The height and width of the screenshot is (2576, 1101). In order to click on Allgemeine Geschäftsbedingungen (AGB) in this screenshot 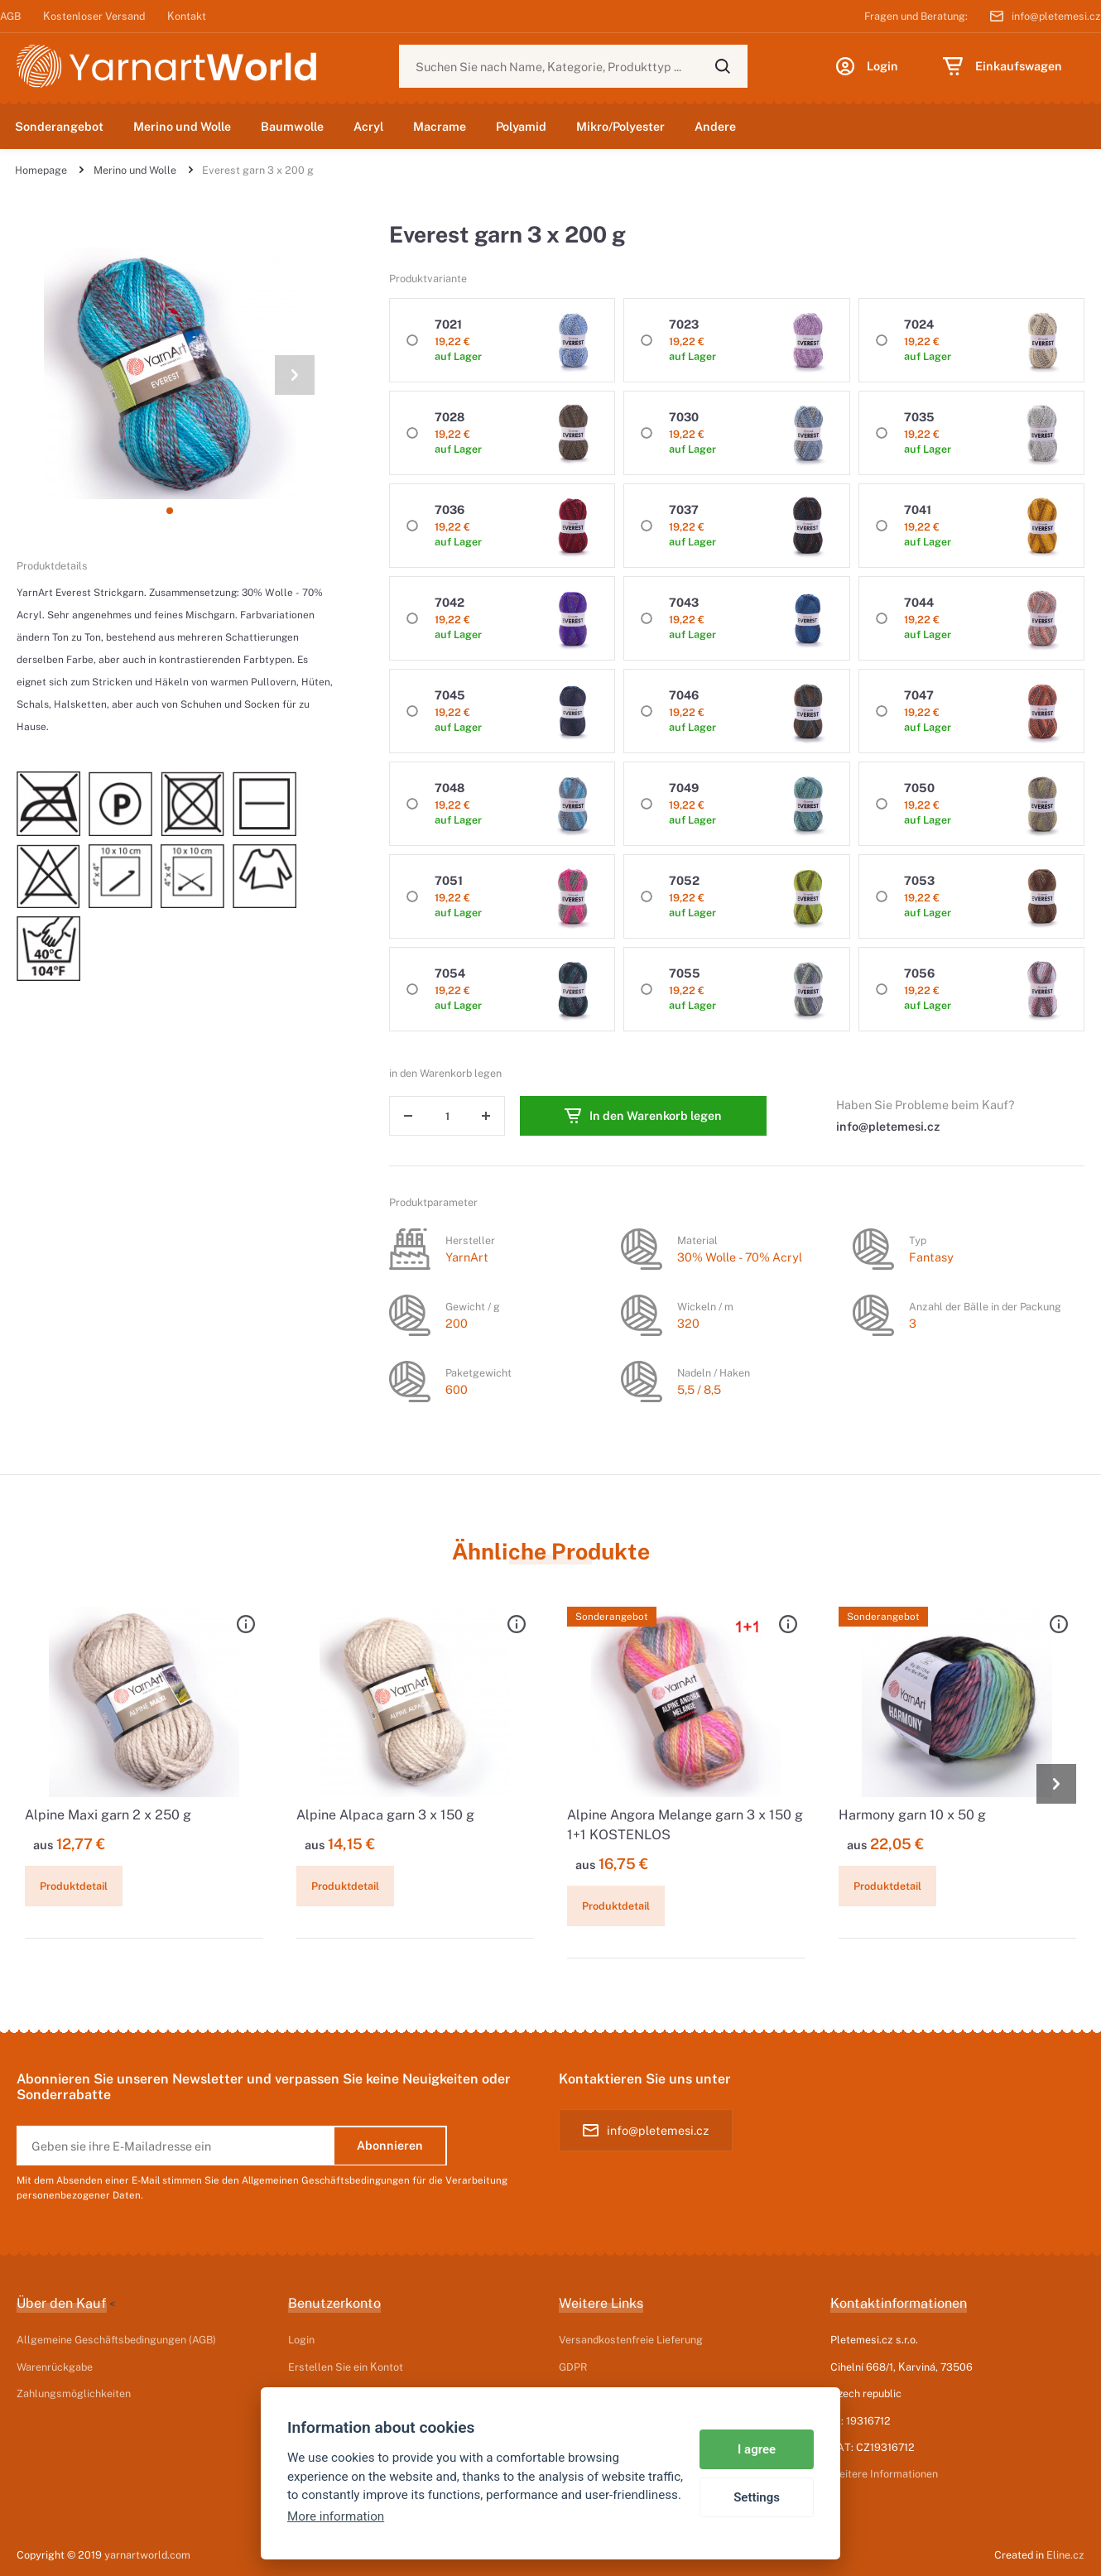, I will do `click(116, 2339)`.